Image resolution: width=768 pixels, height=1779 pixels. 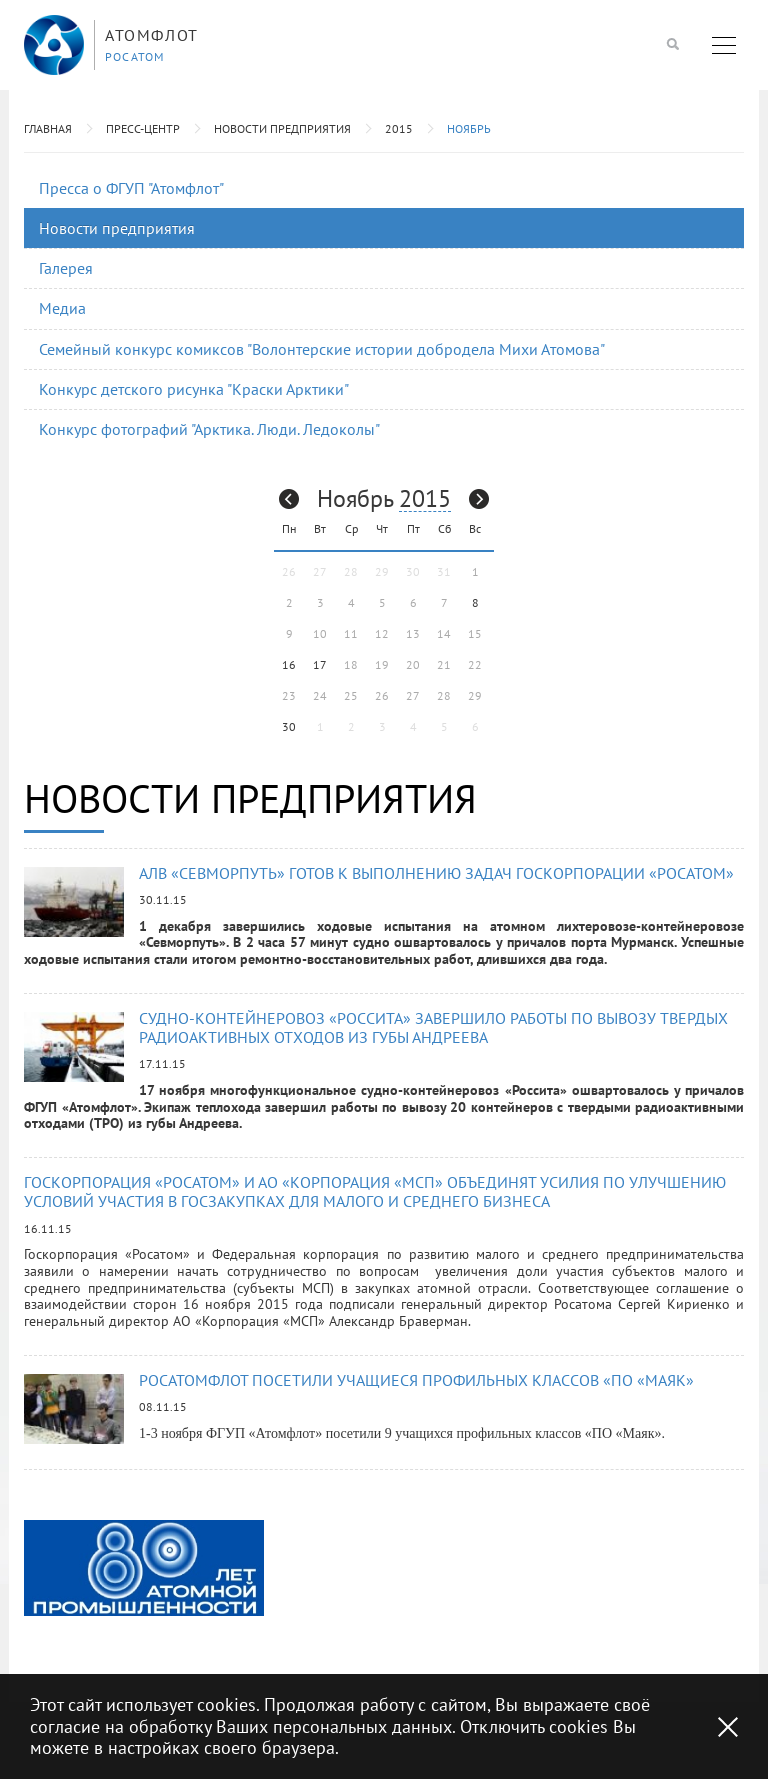 What do you see at coordinates (194, 389) in the screenshot?
I see `Конкурс детского рисунка "Краски Арктики"` at bounding box center [194, 389].